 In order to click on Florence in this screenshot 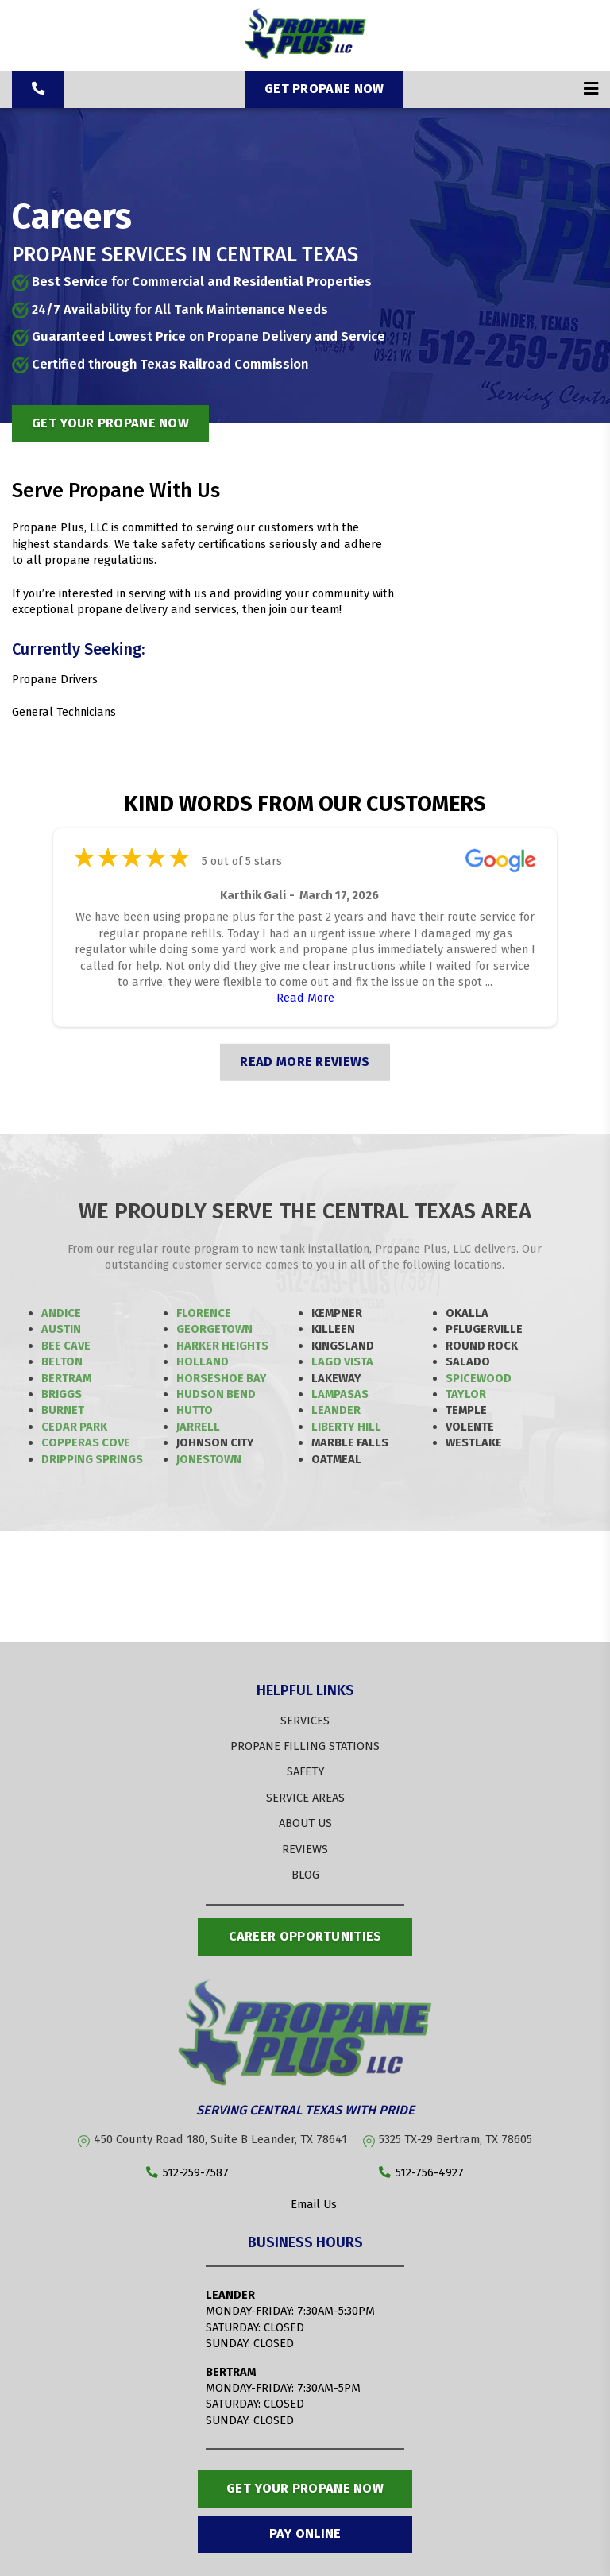, I will do `click(203, 1313)`.